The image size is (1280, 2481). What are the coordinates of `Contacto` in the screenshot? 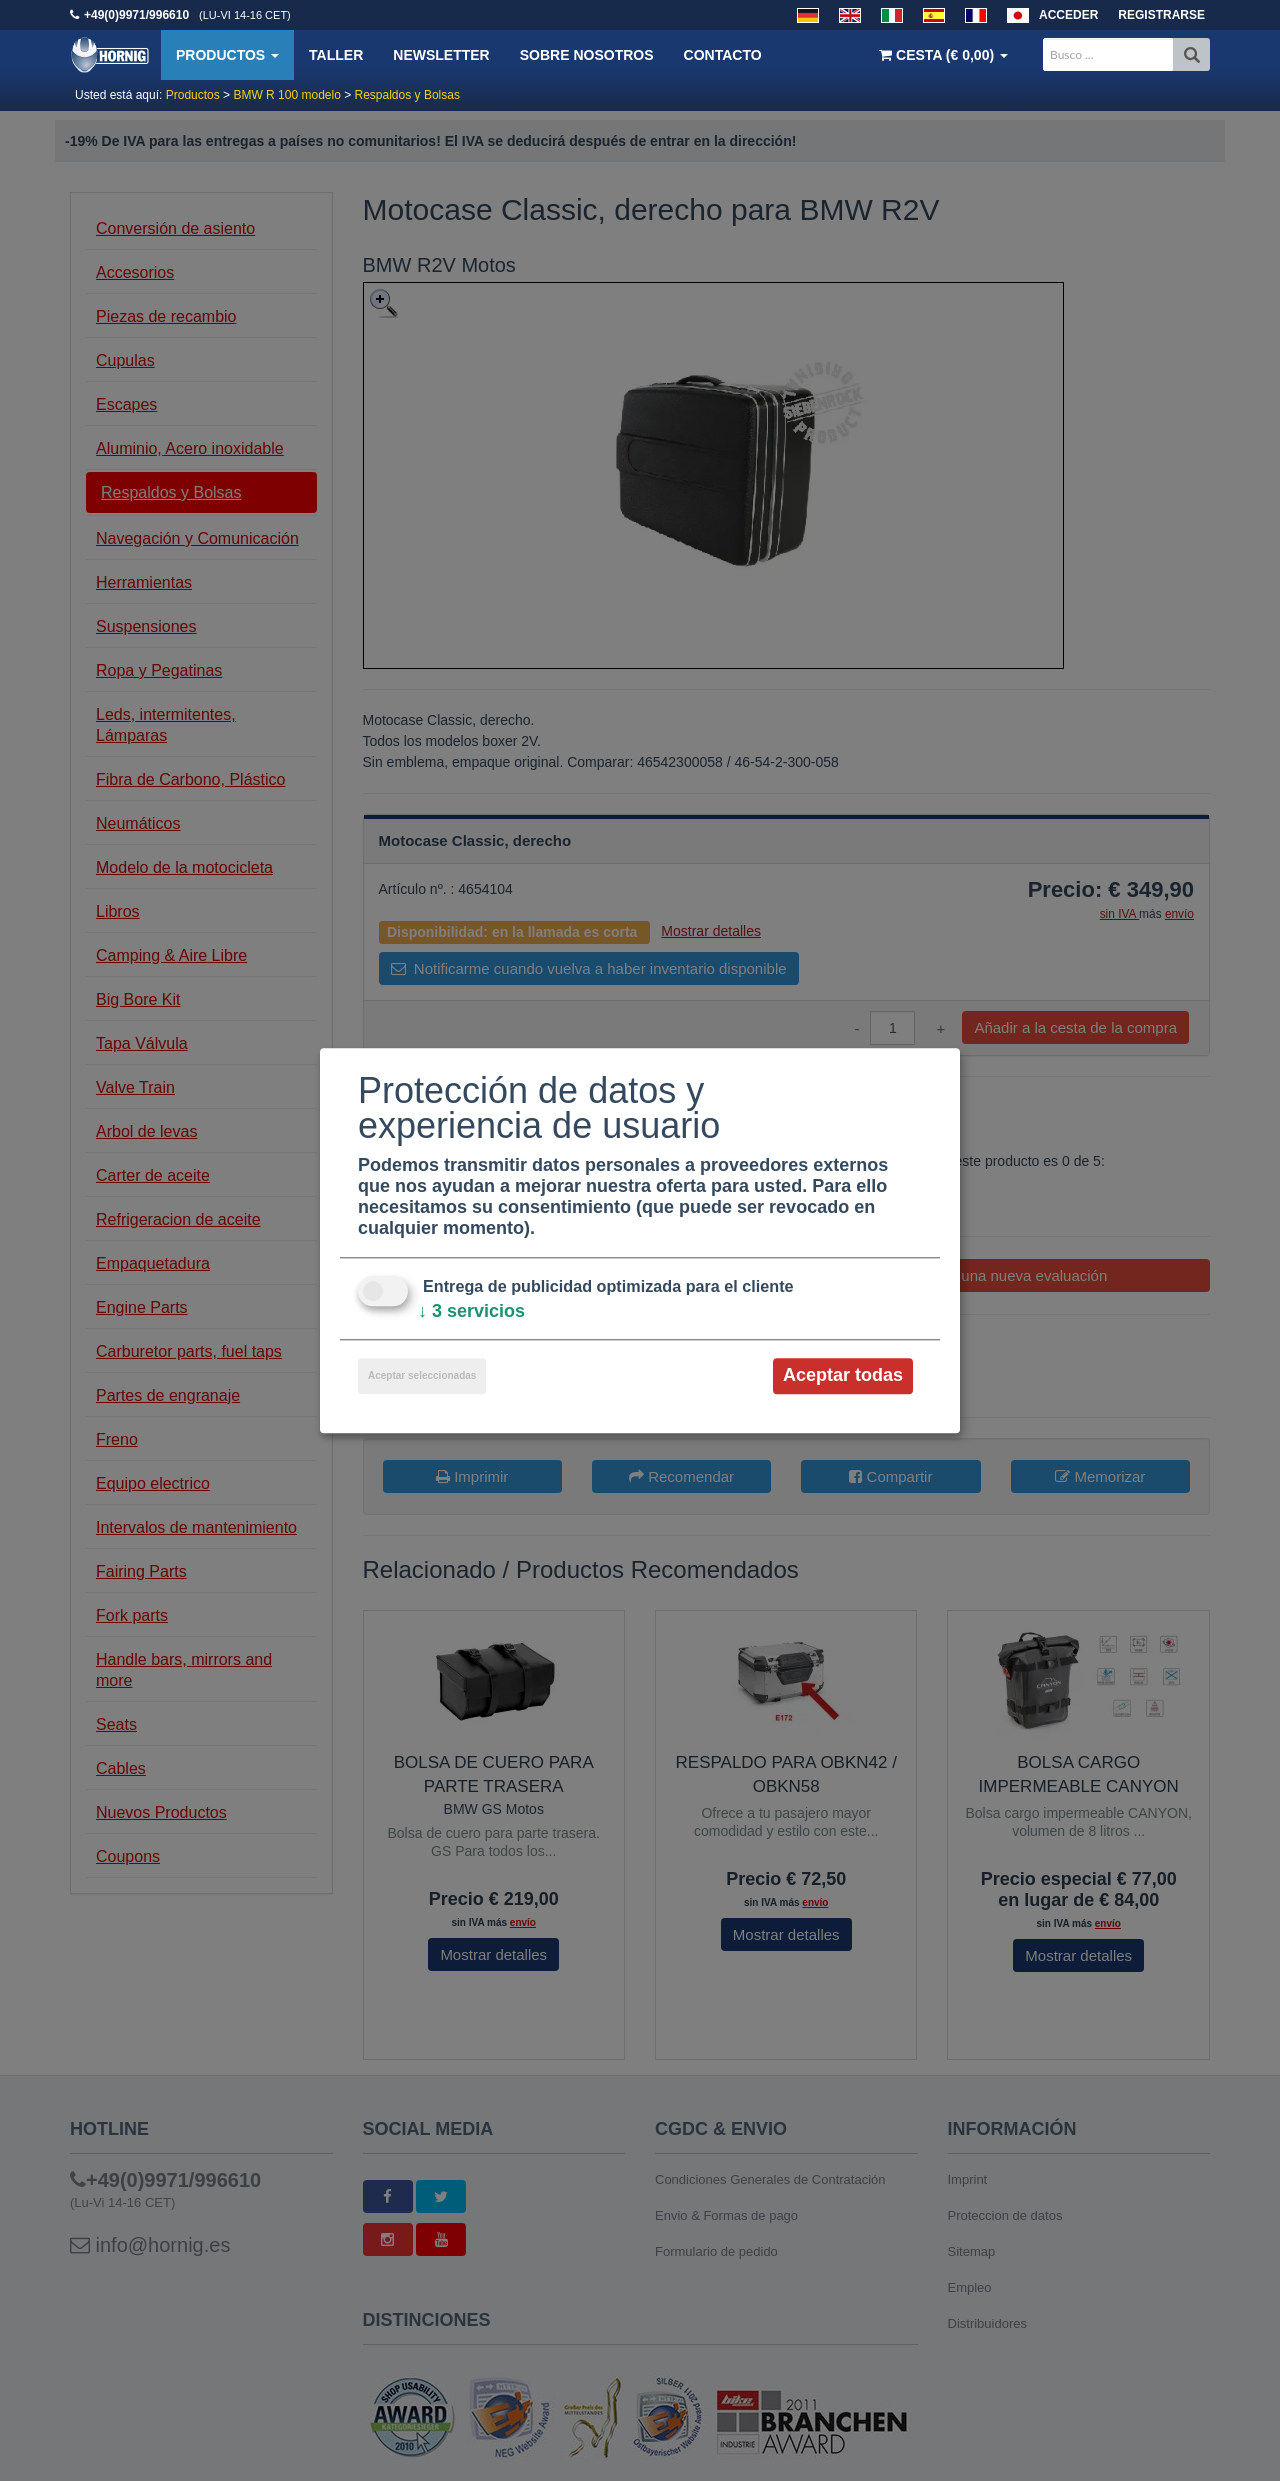 It's located at (723, 55).